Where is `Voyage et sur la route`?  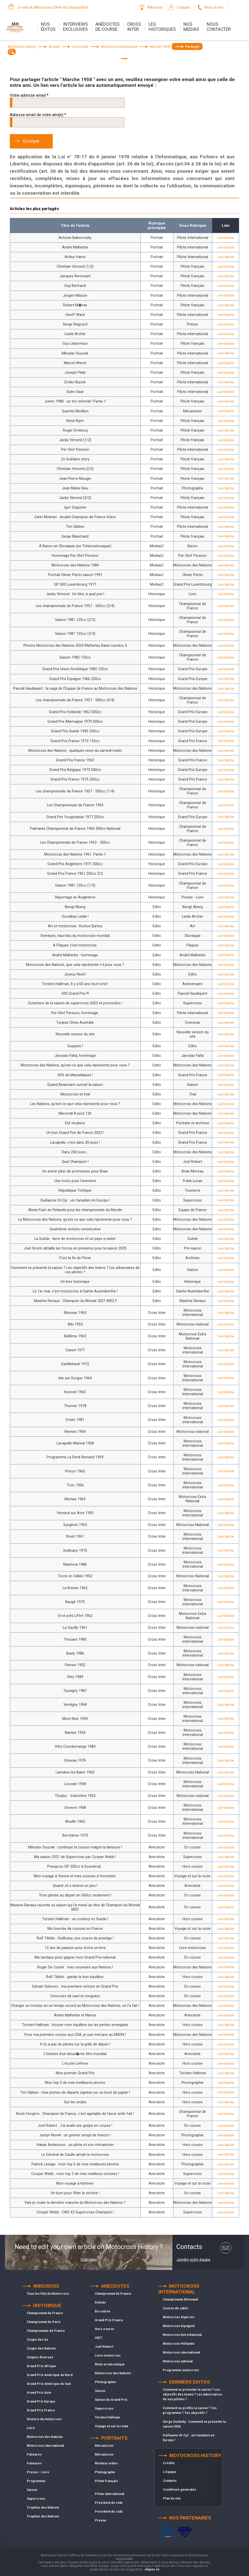
Voyage et sur la route is located at coordinates (111, 2426).